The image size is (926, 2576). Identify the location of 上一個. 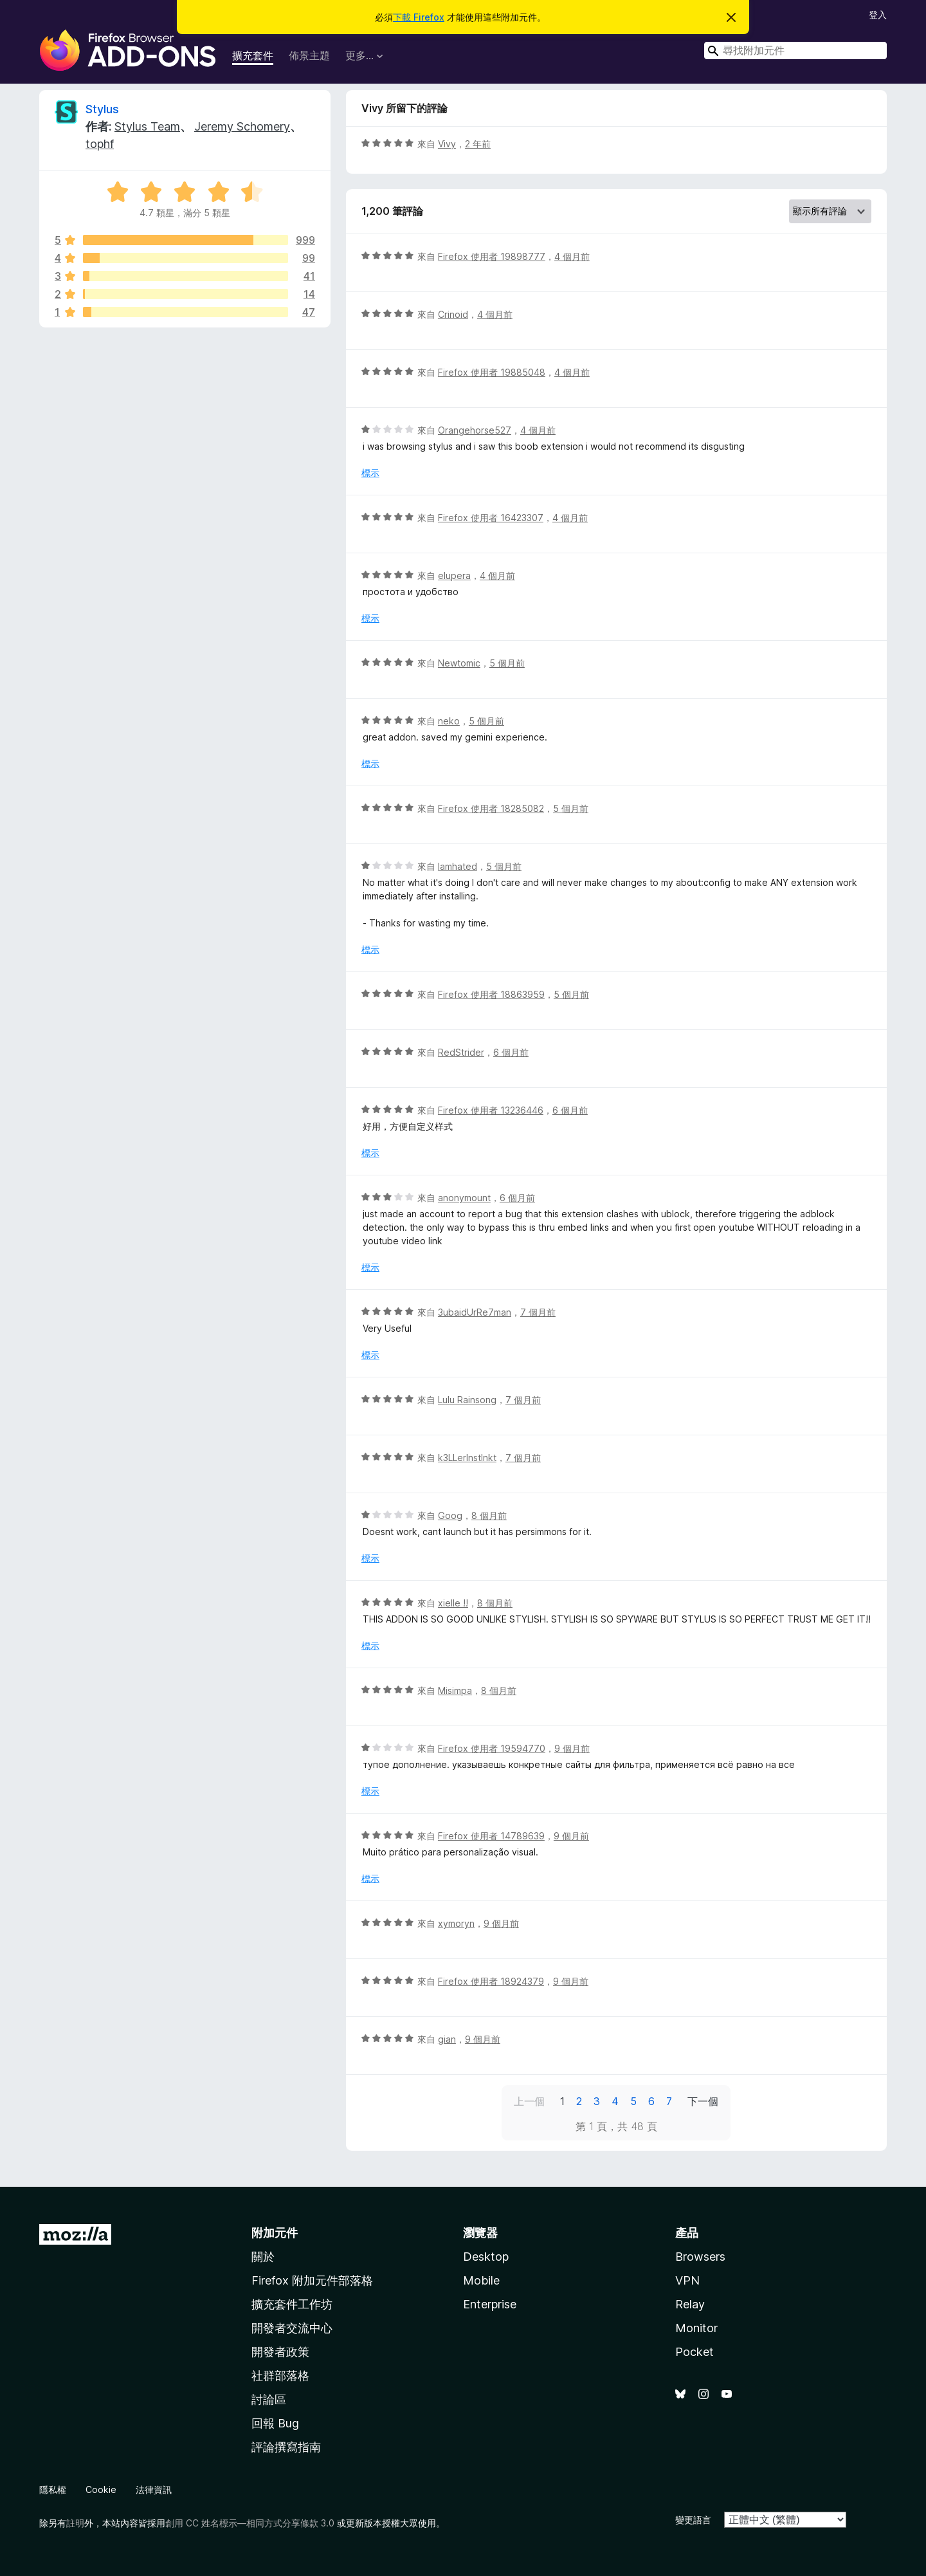
(529, 2101).